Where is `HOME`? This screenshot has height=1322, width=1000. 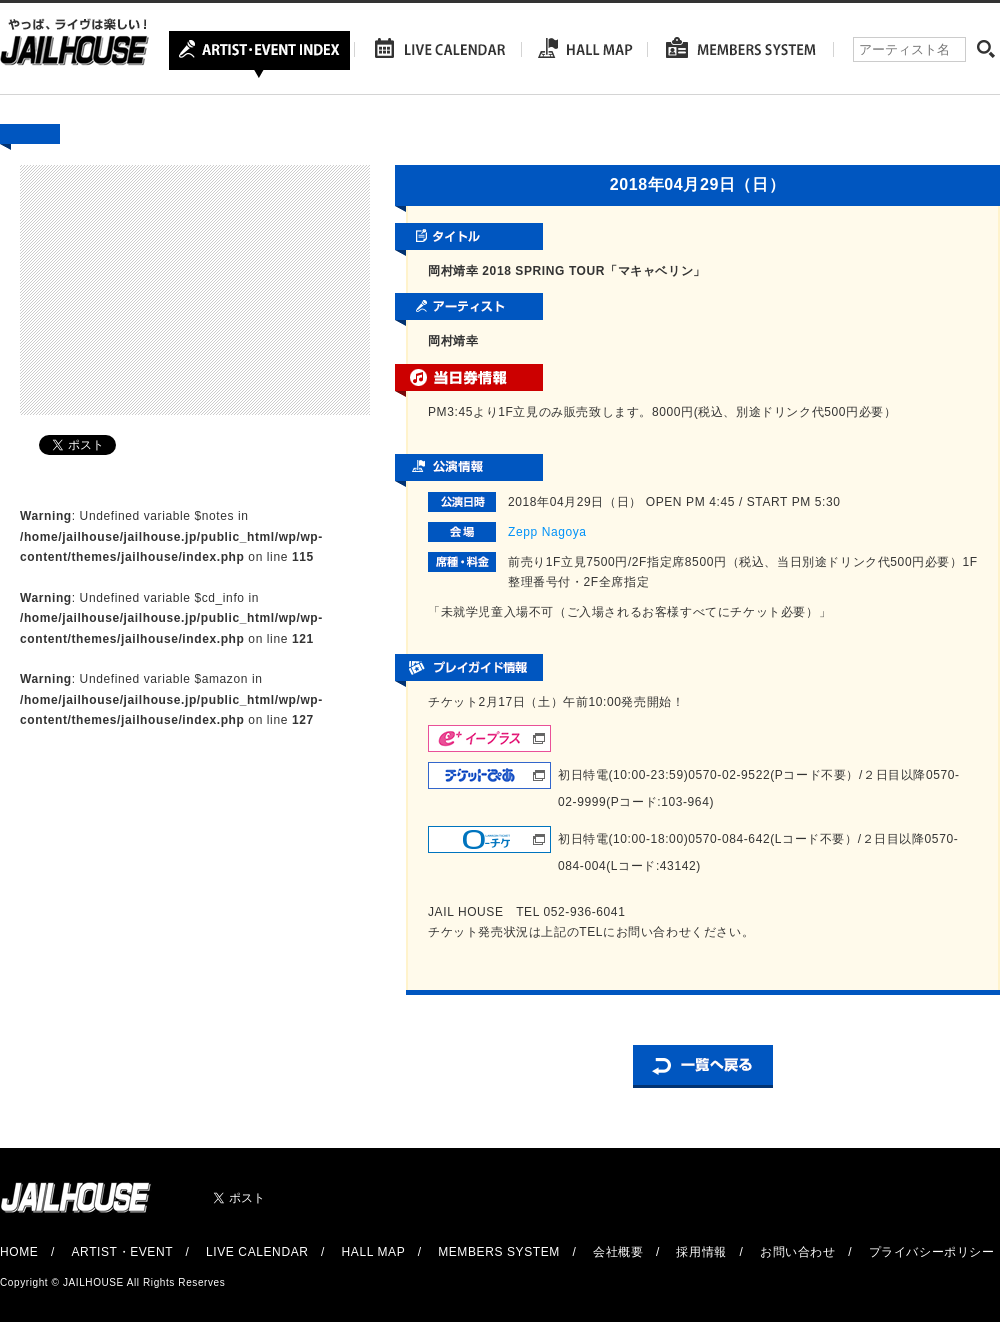 HOME is located at coordinates (19, 1252).